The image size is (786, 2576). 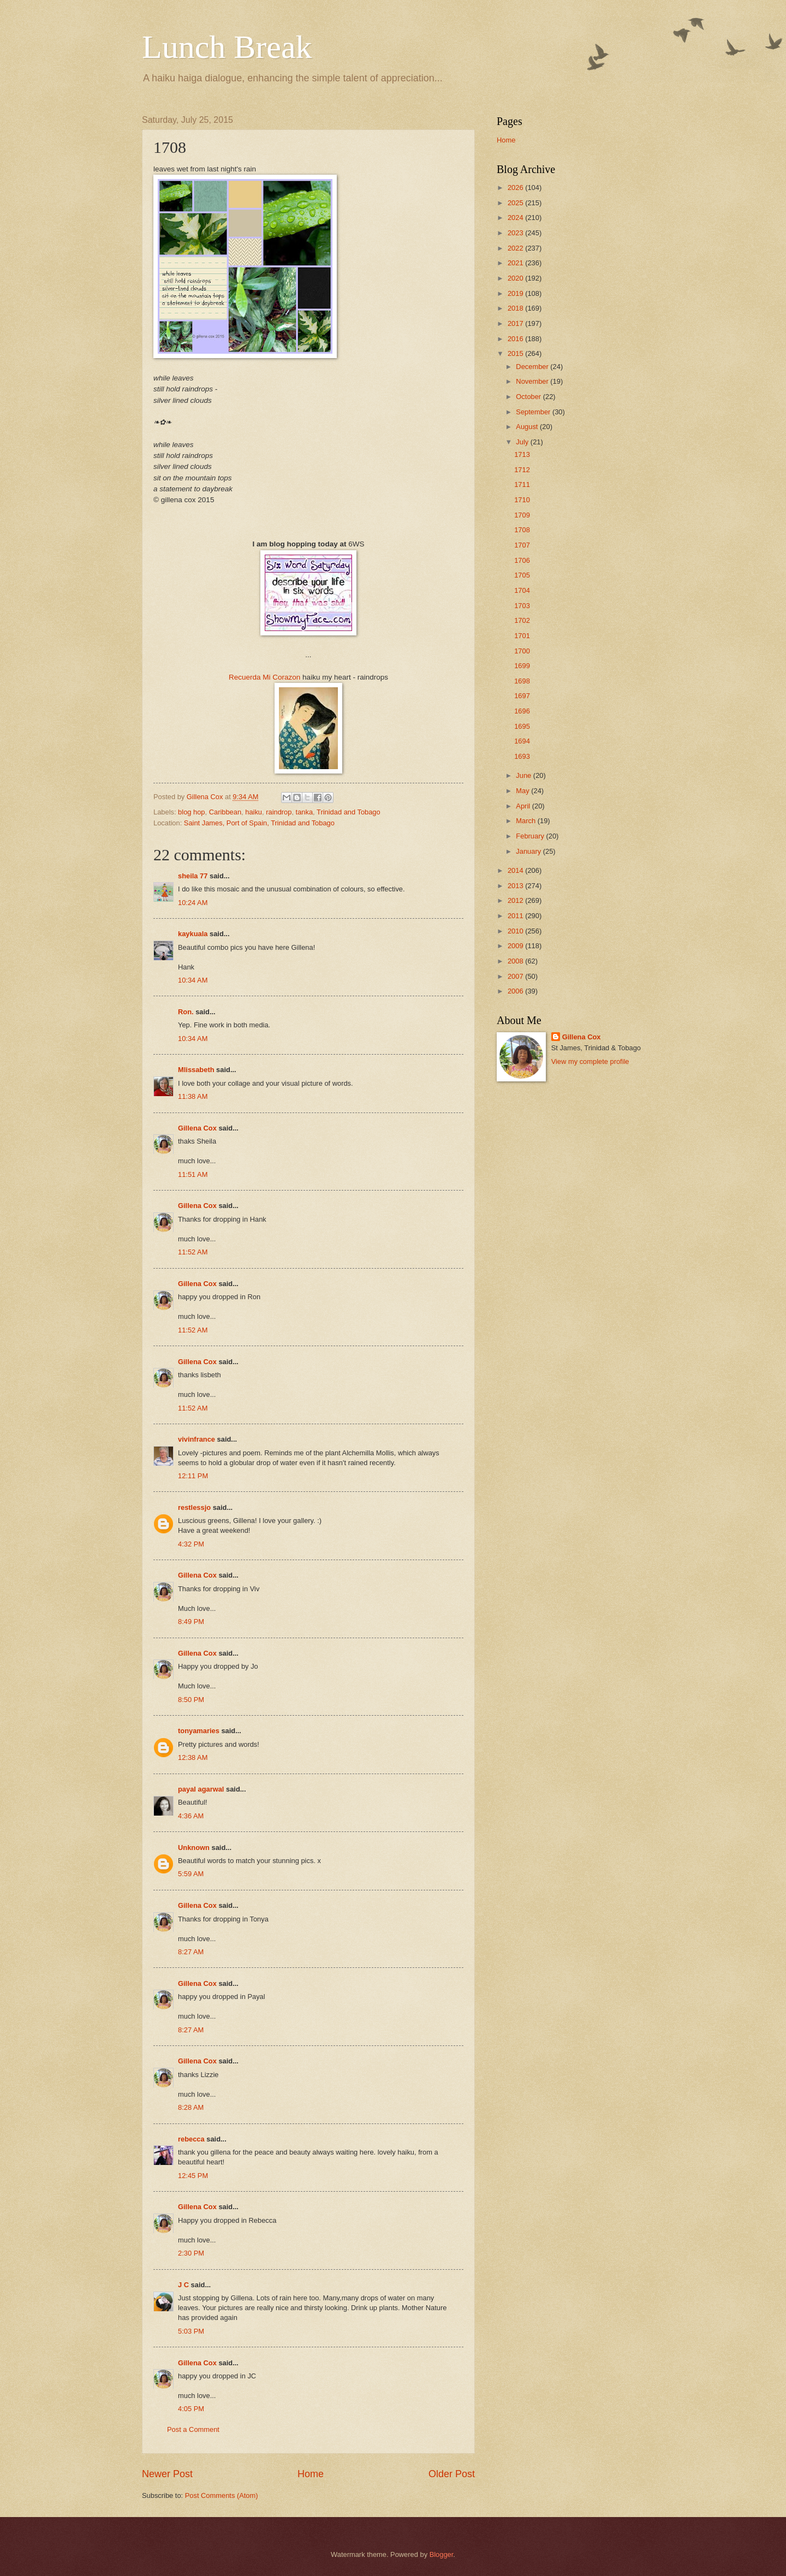 What do you see at coordinates (528, 427) in the screenshot?
I see `August` at bounding box center [528, 427].